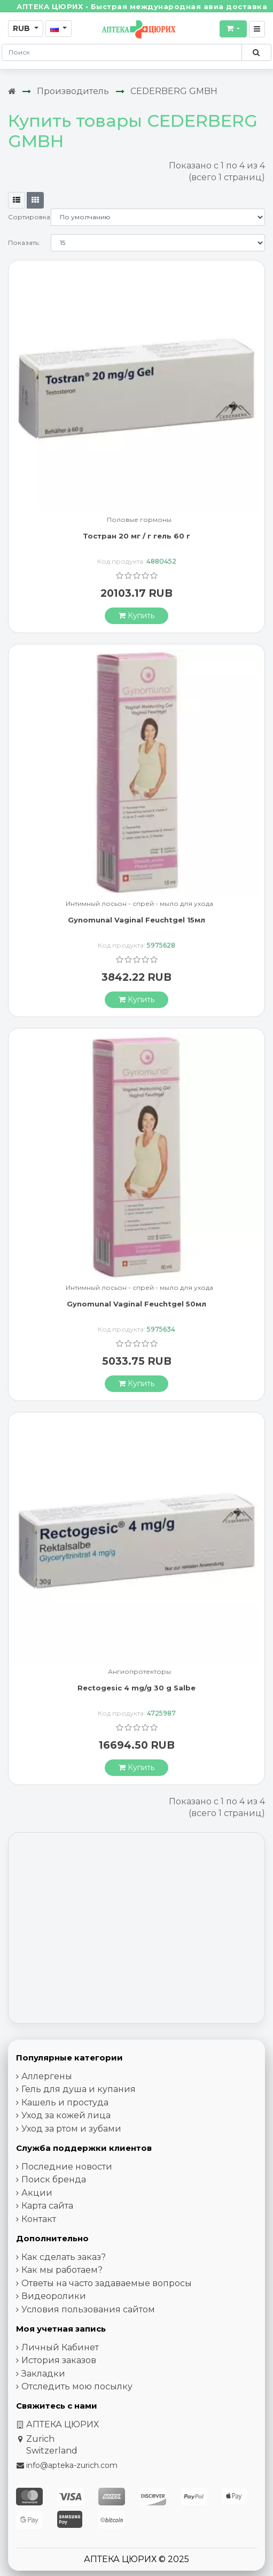  I want to click on Показать:, so click(24, 243).